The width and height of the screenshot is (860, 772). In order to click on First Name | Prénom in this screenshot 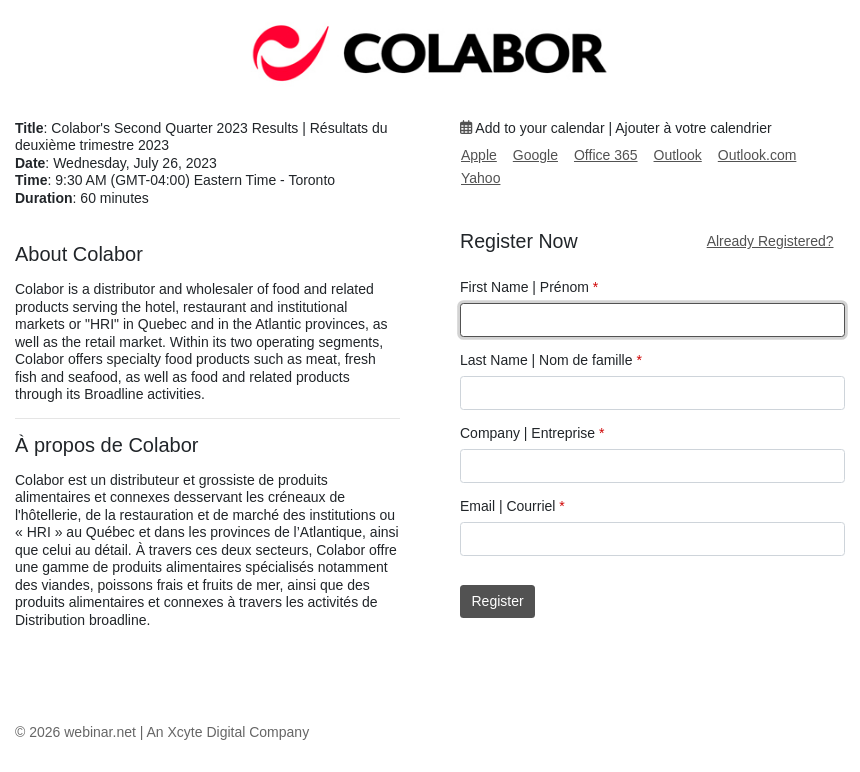, I will do `click(529, 287)`.